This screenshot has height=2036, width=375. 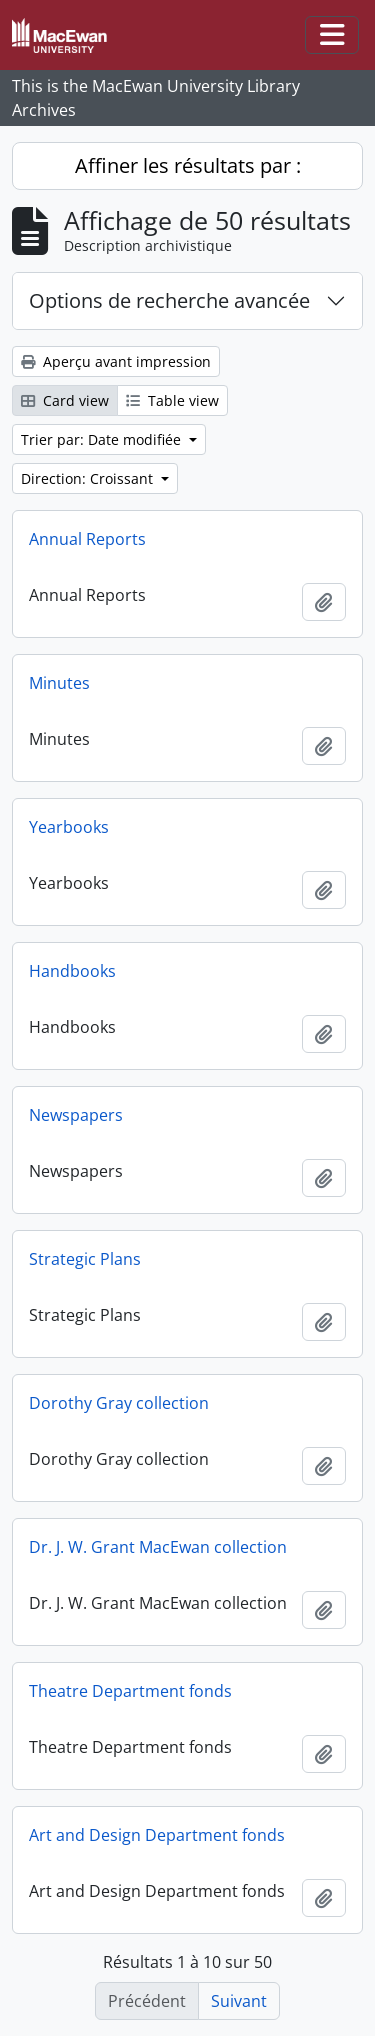 What do you see at coordinates (59, 683) in the screenshot?
I see `Minutes` at bounding box center [59, 683].